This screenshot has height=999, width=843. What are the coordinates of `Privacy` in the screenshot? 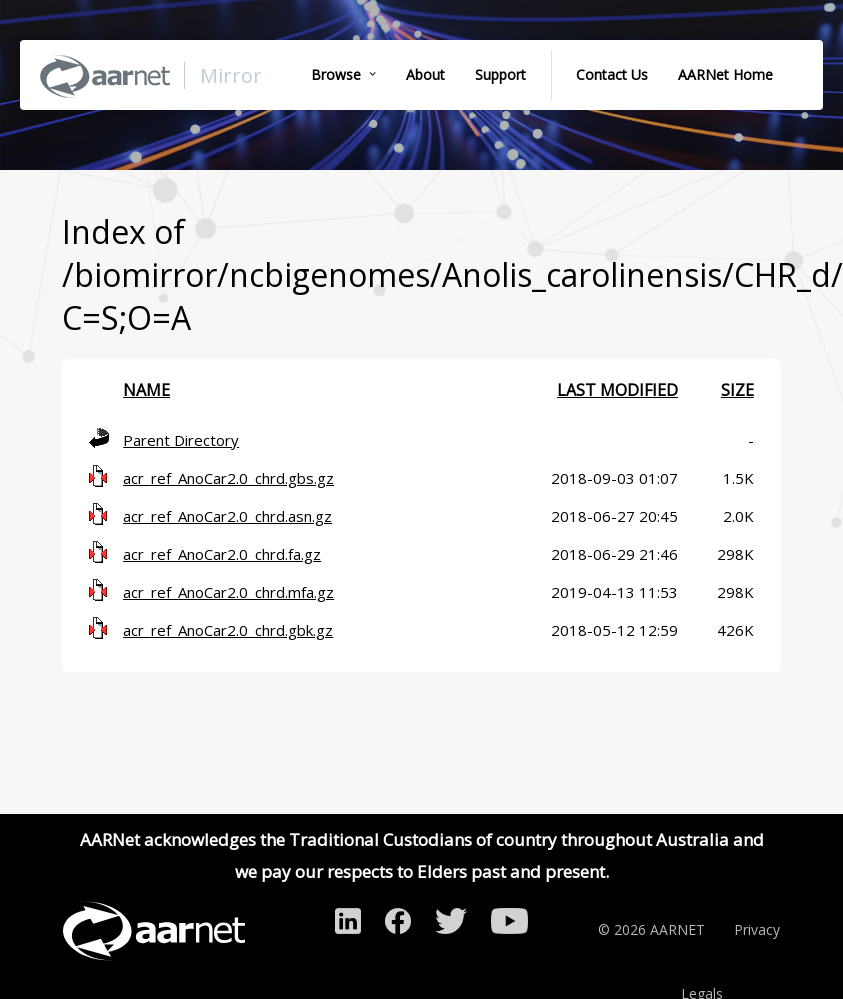 It's located at (757, 929).